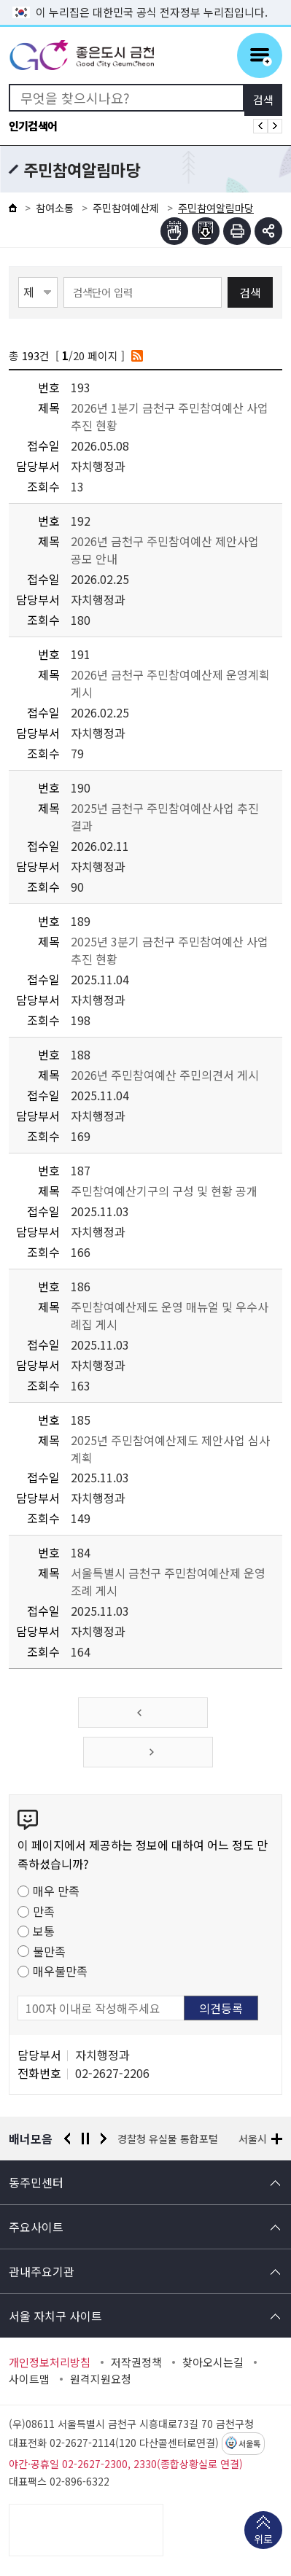 This screenshot has height=2576, width=291. I want to click on 매우불만족, so click(60, 1971).